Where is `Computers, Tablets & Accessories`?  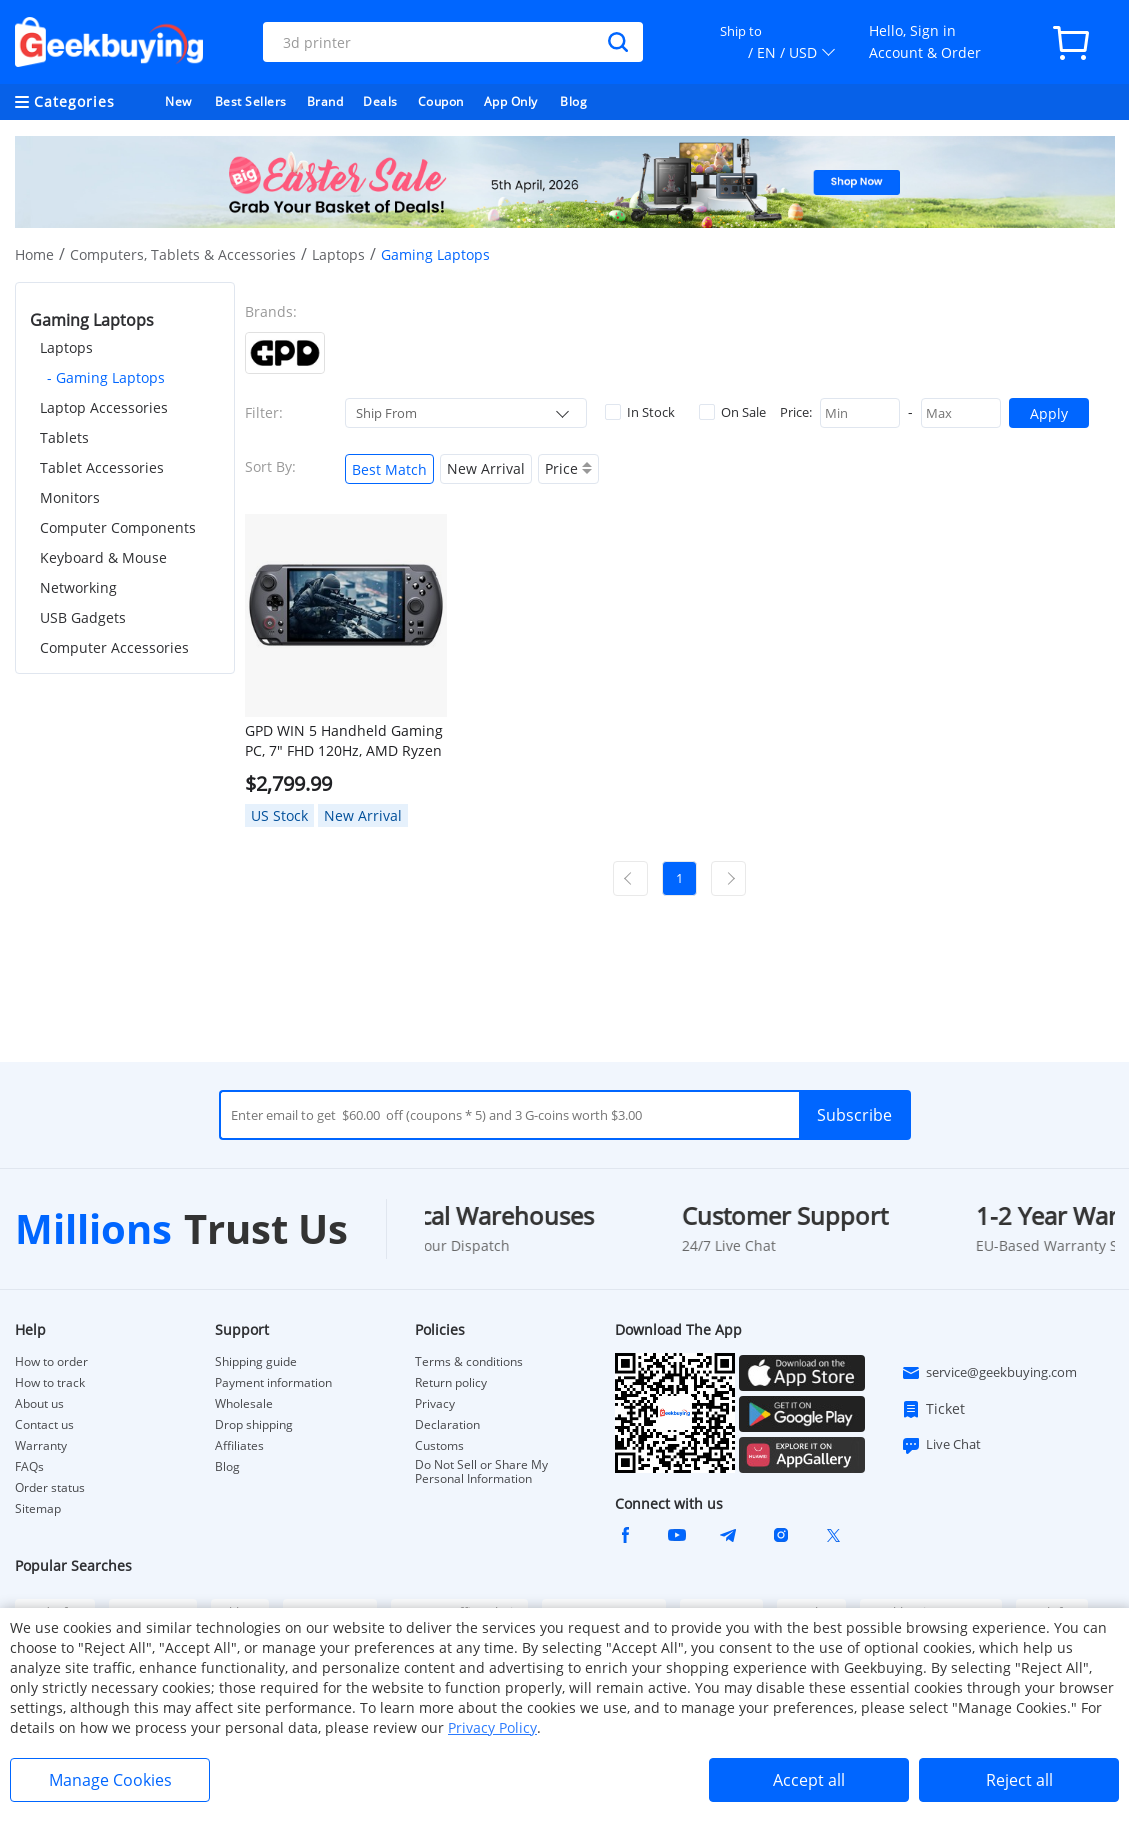
Computers, Tablets & Accessories is located at coordinates (183, 254).